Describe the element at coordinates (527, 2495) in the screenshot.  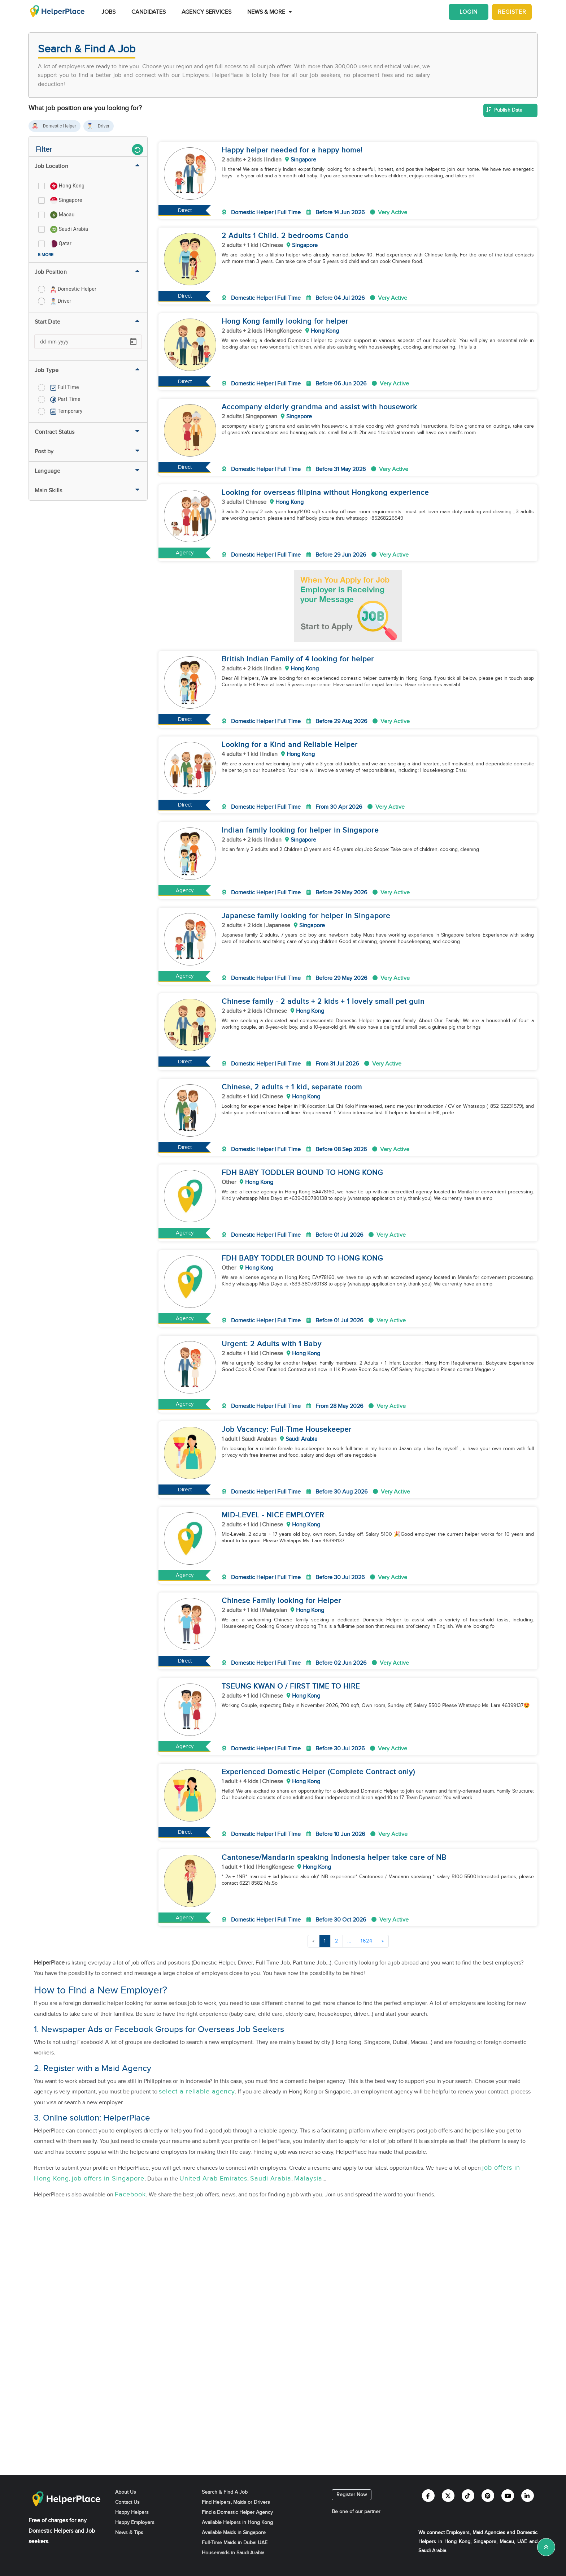
I see `[Helperplace linkedin]` at that location.